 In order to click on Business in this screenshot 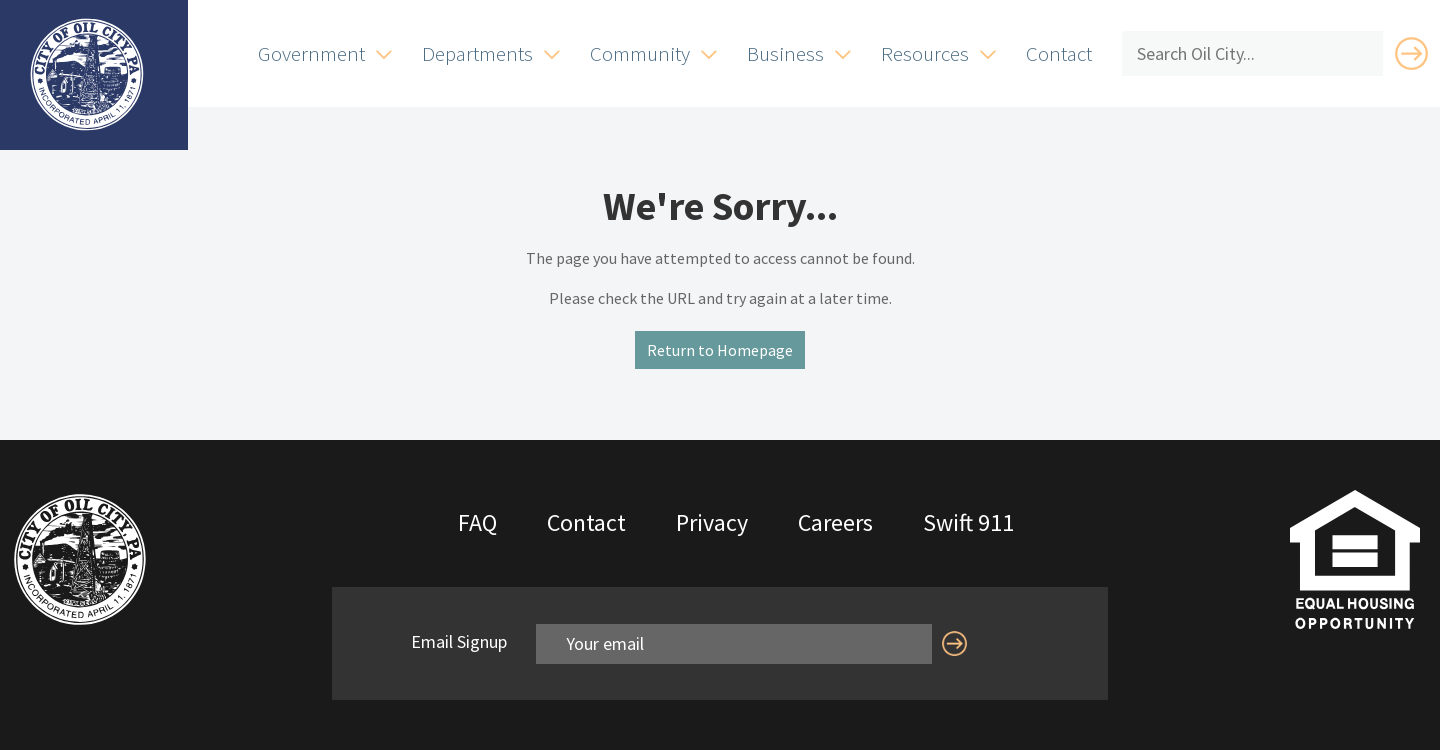, I will do `click(785, 53)`.